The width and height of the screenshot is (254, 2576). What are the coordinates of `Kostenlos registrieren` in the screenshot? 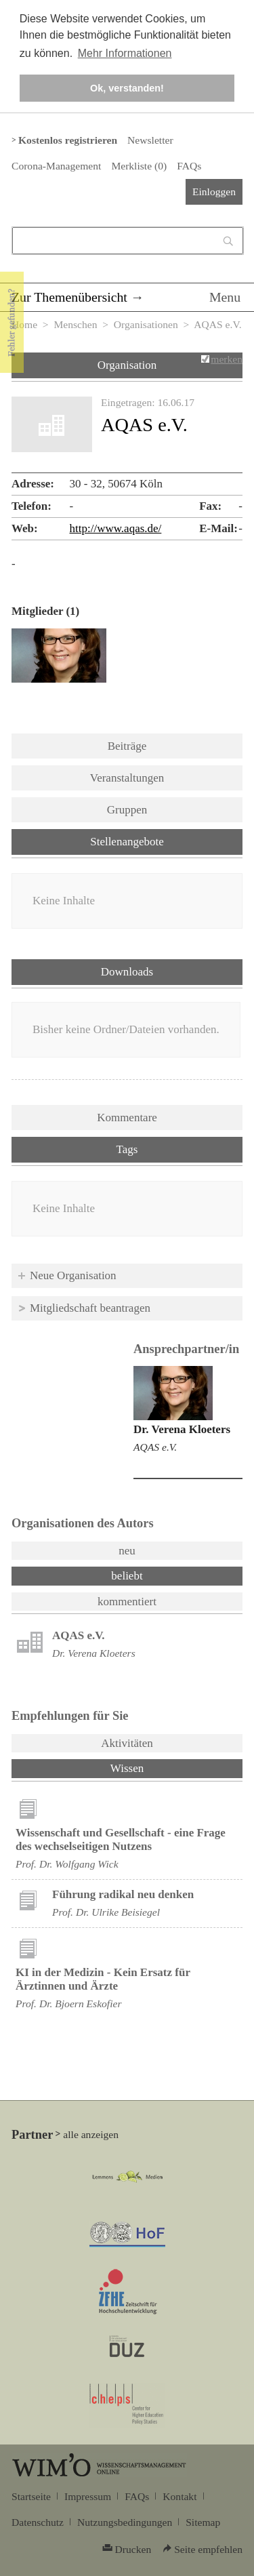 It's located at (67, 140).